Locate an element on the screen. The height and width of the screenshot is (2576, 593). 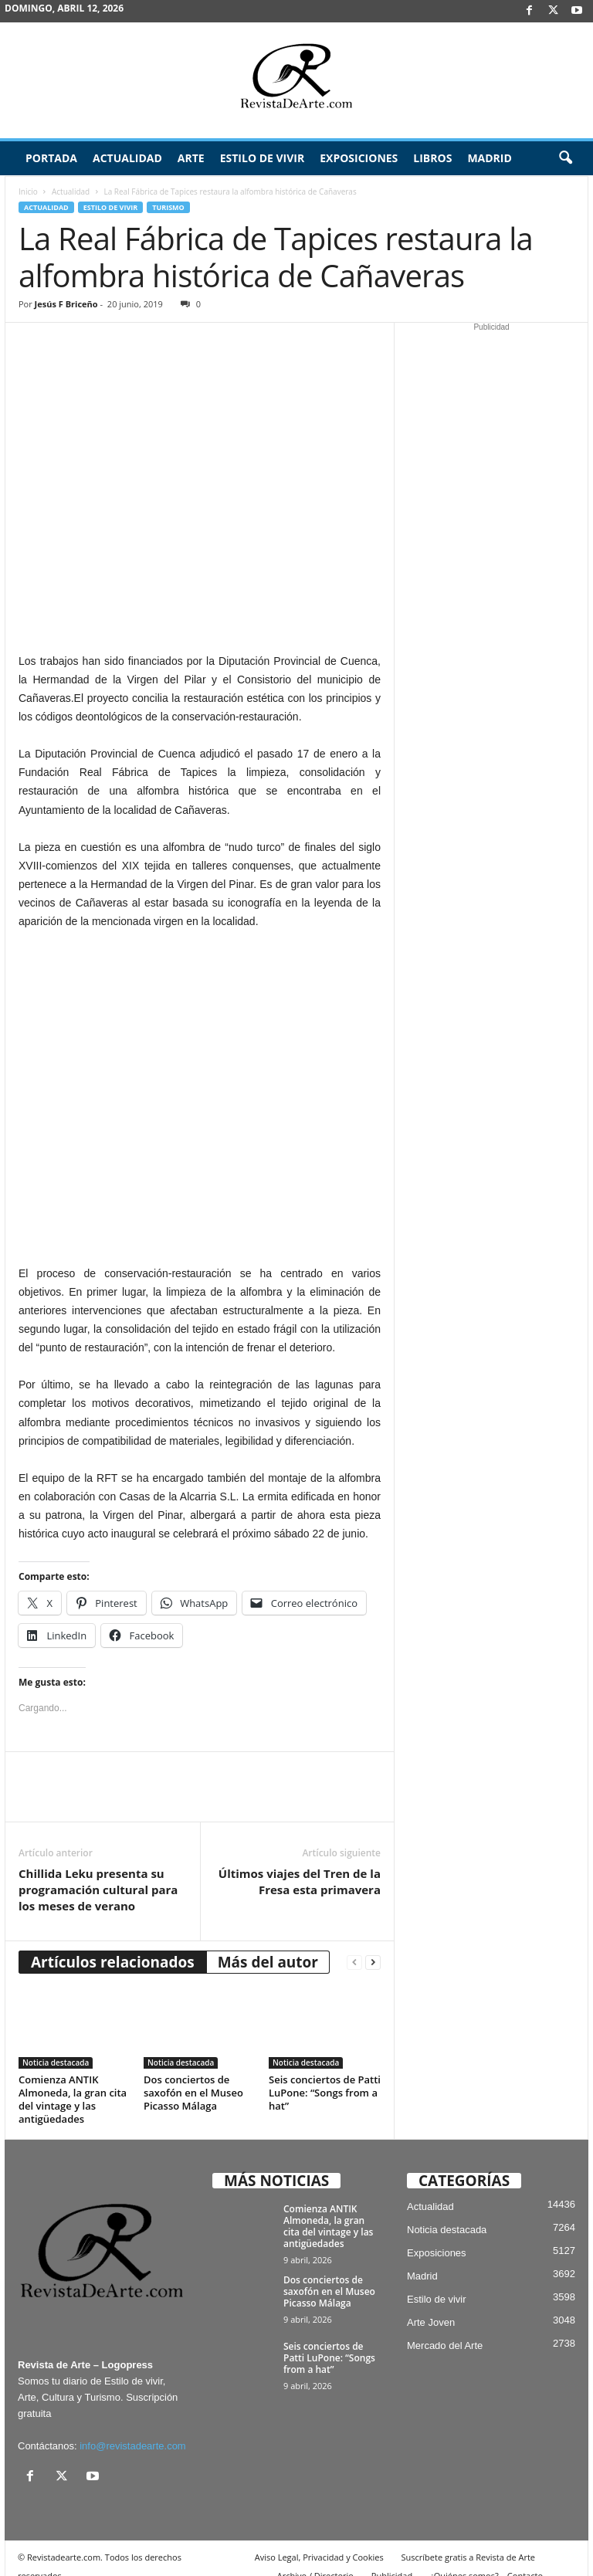
Estilo de vivir is located at coordinates (262, 158).